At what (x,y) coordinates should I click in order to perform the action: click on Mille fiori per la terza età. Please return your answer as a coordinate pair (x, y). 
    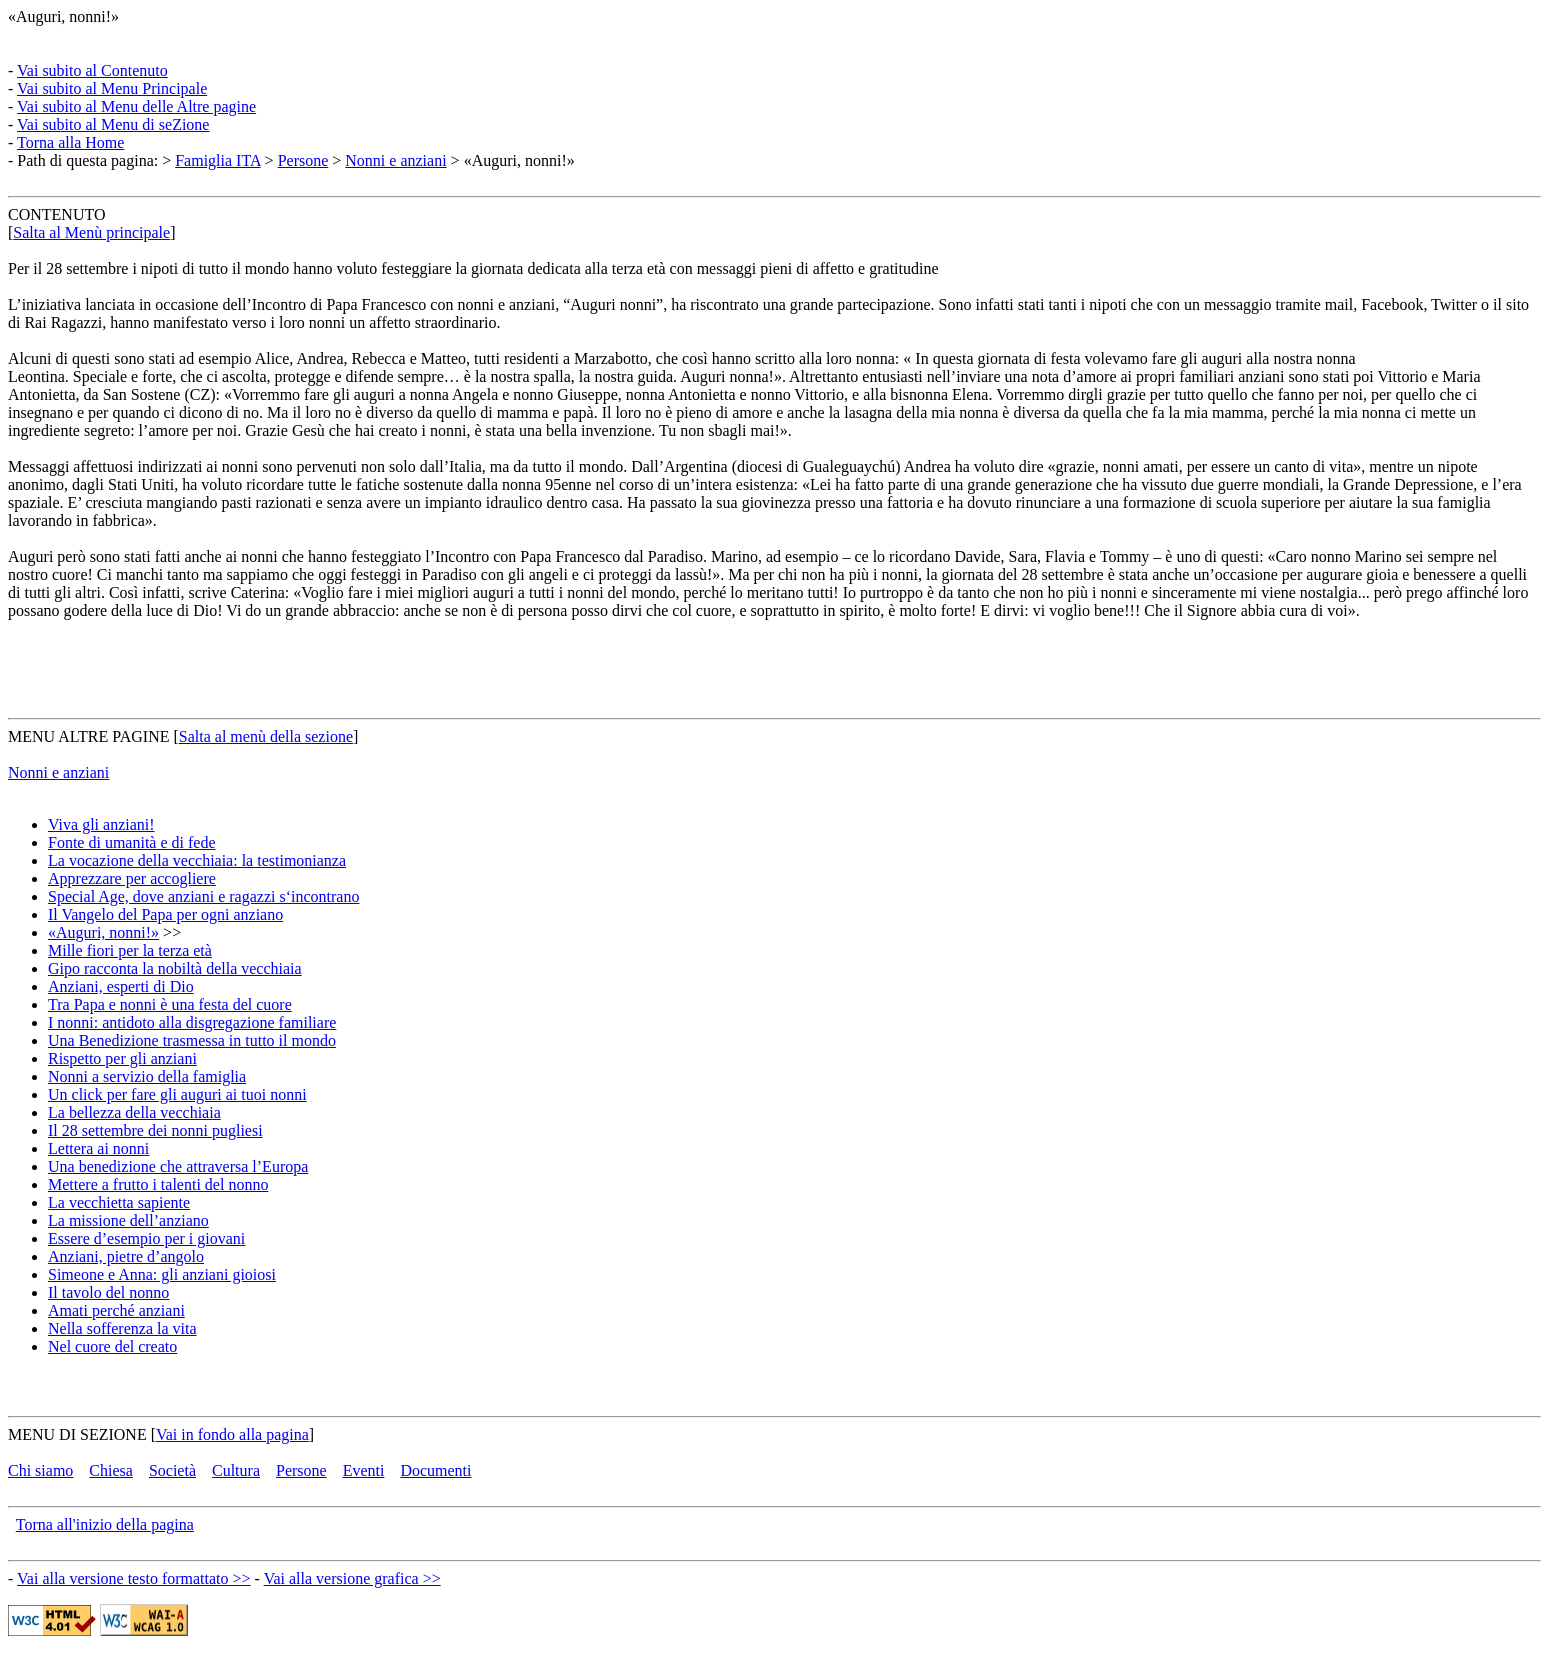
    Looking at the image, I should click on (130, 950).